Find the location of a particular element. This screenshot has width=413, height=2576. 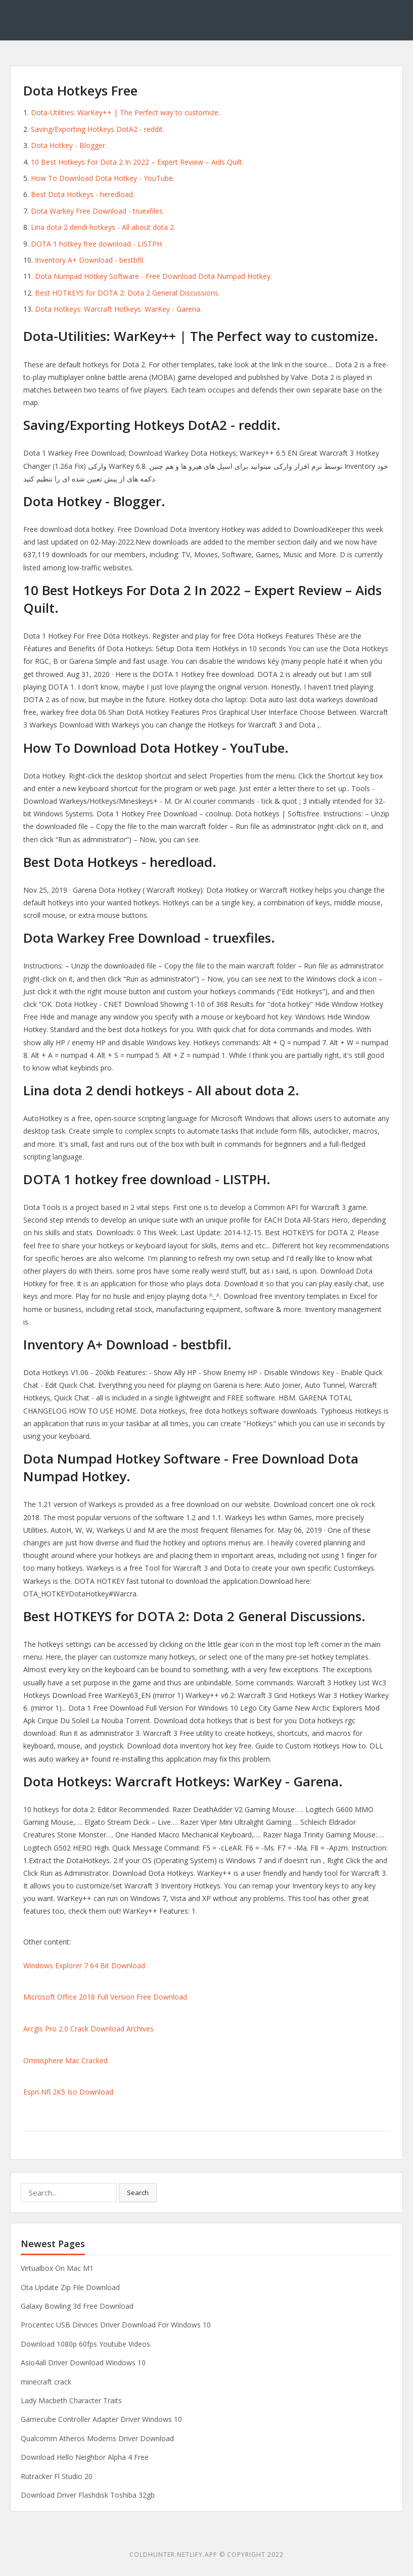

Microsoft Office 2018 Full Version Free Download is located at coordinates (105, 1997).